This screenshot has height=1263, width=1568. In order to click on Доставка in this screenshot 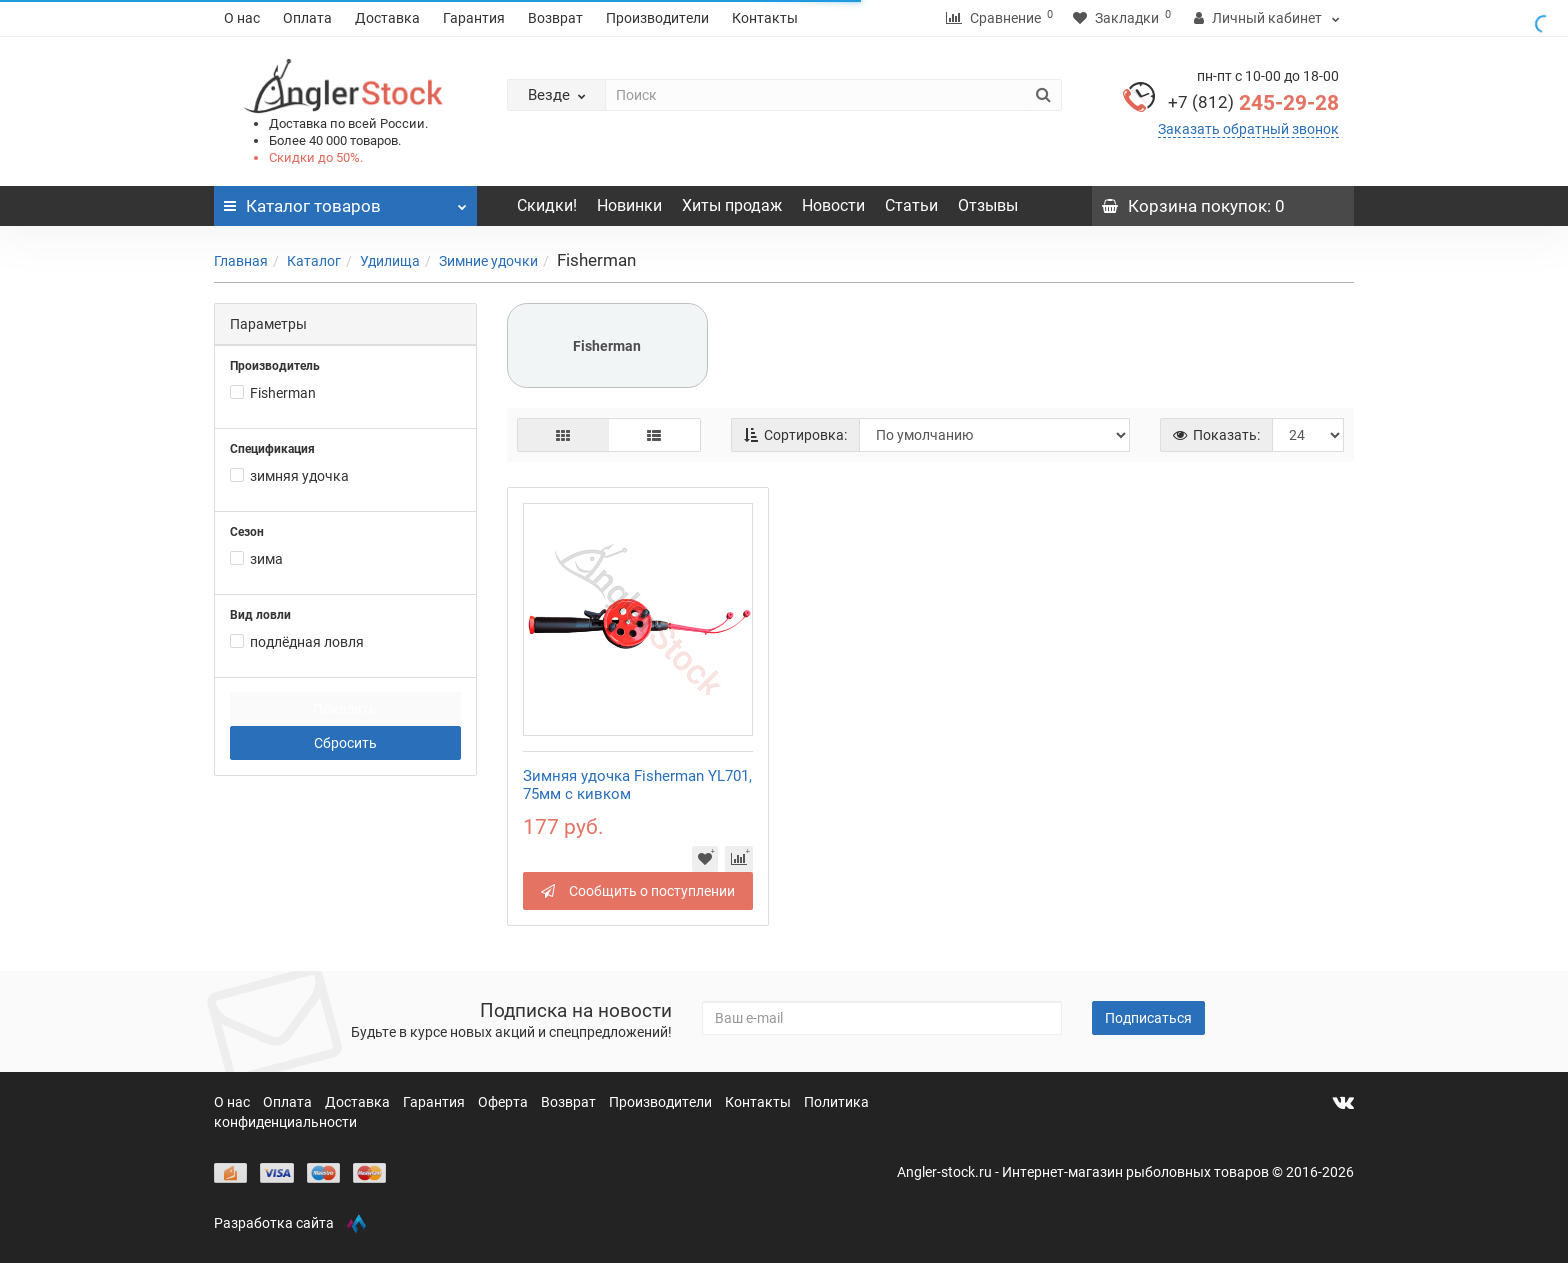, I will do `click(387, 18)`.